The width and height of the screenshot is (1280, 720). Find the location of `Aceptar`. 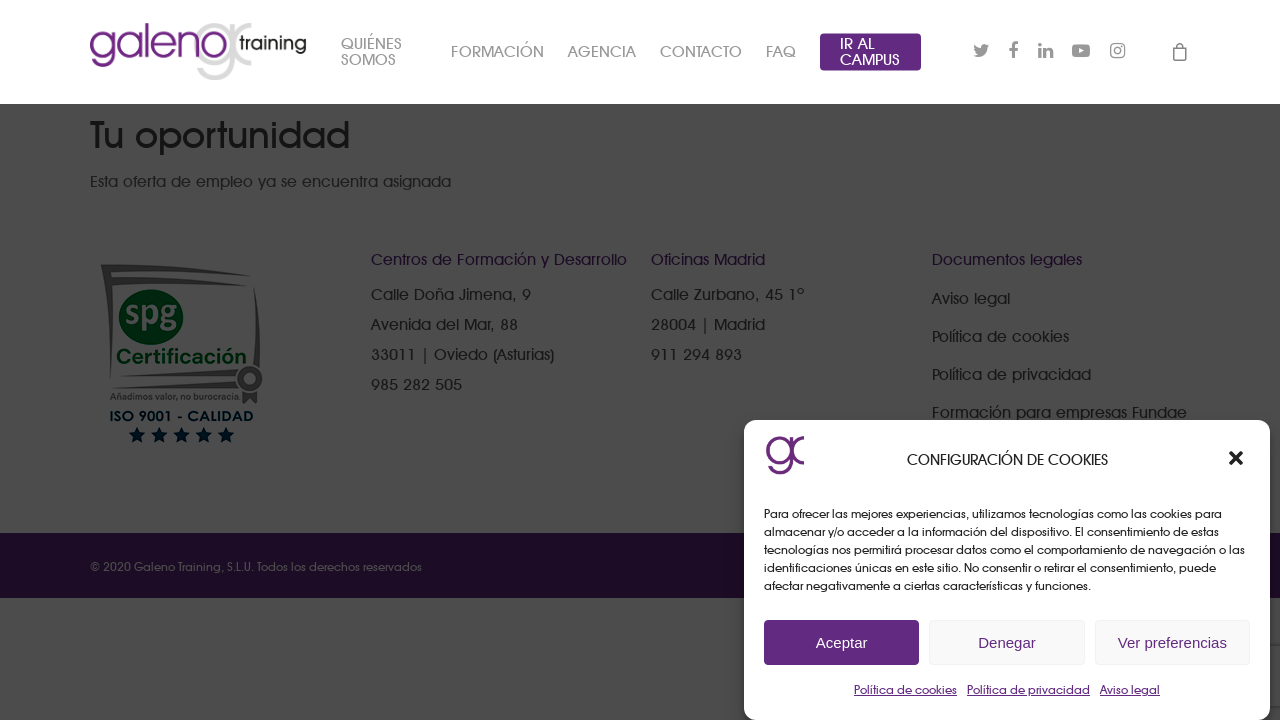

Aceptar is located at coordinates (842, 642).